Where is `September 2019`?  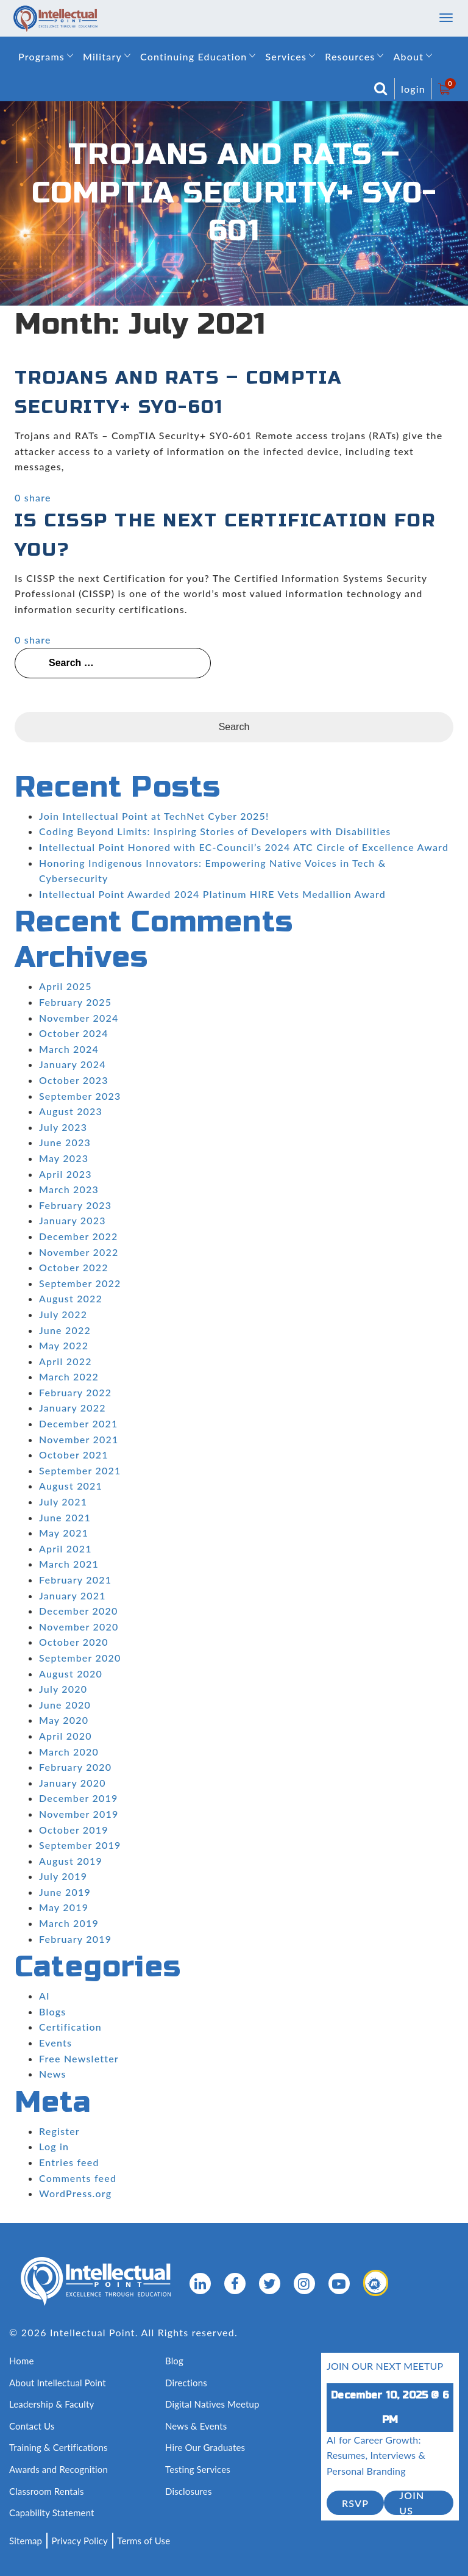
September 2019 is located at coordinates (80, 1845).